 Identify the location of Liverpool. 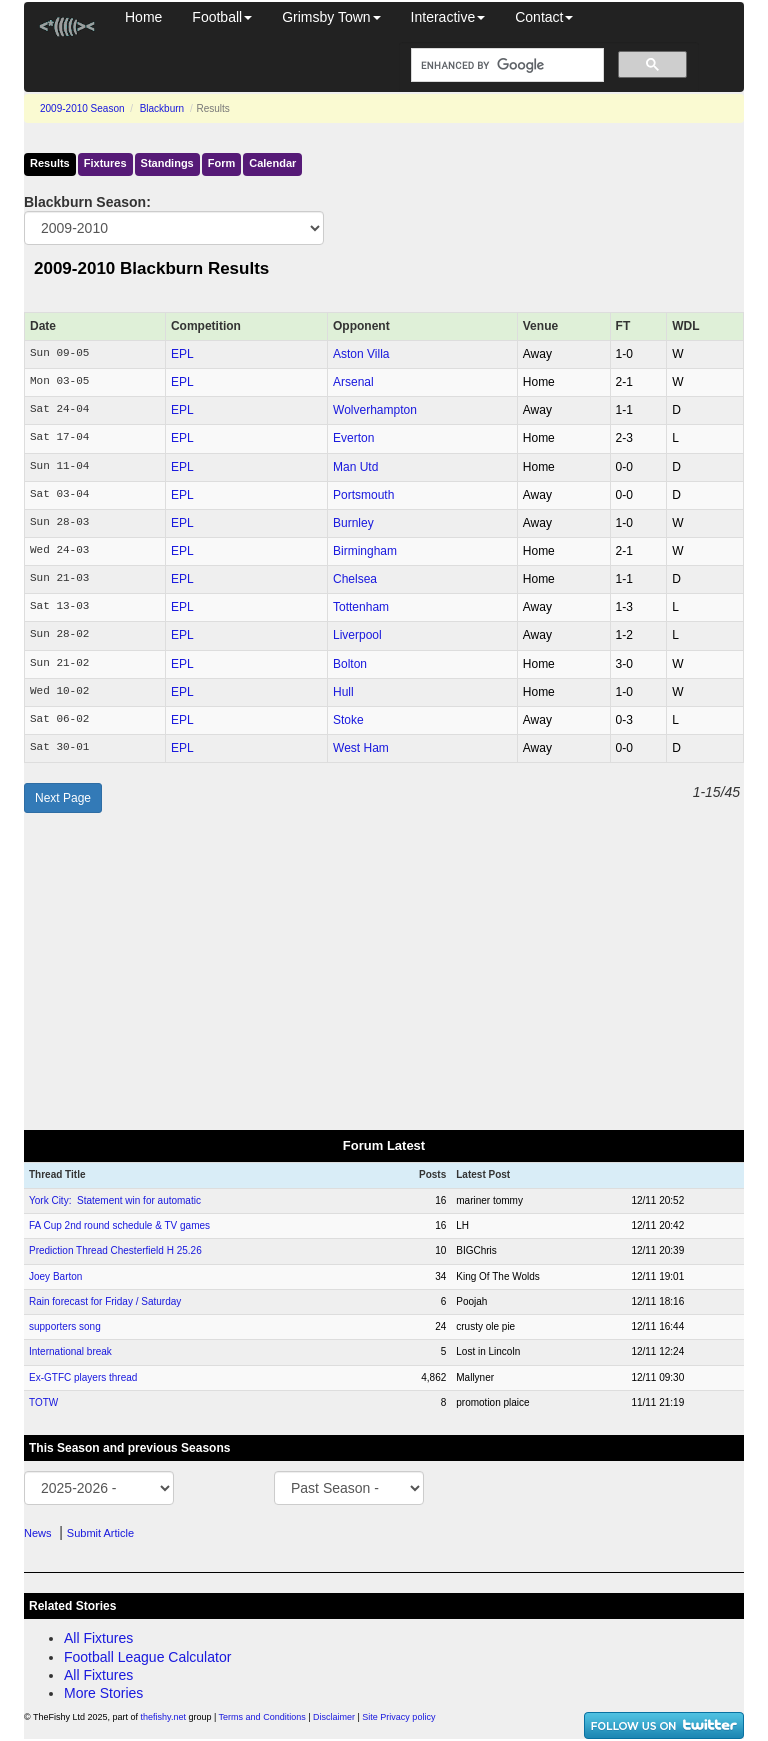
(357, 635).